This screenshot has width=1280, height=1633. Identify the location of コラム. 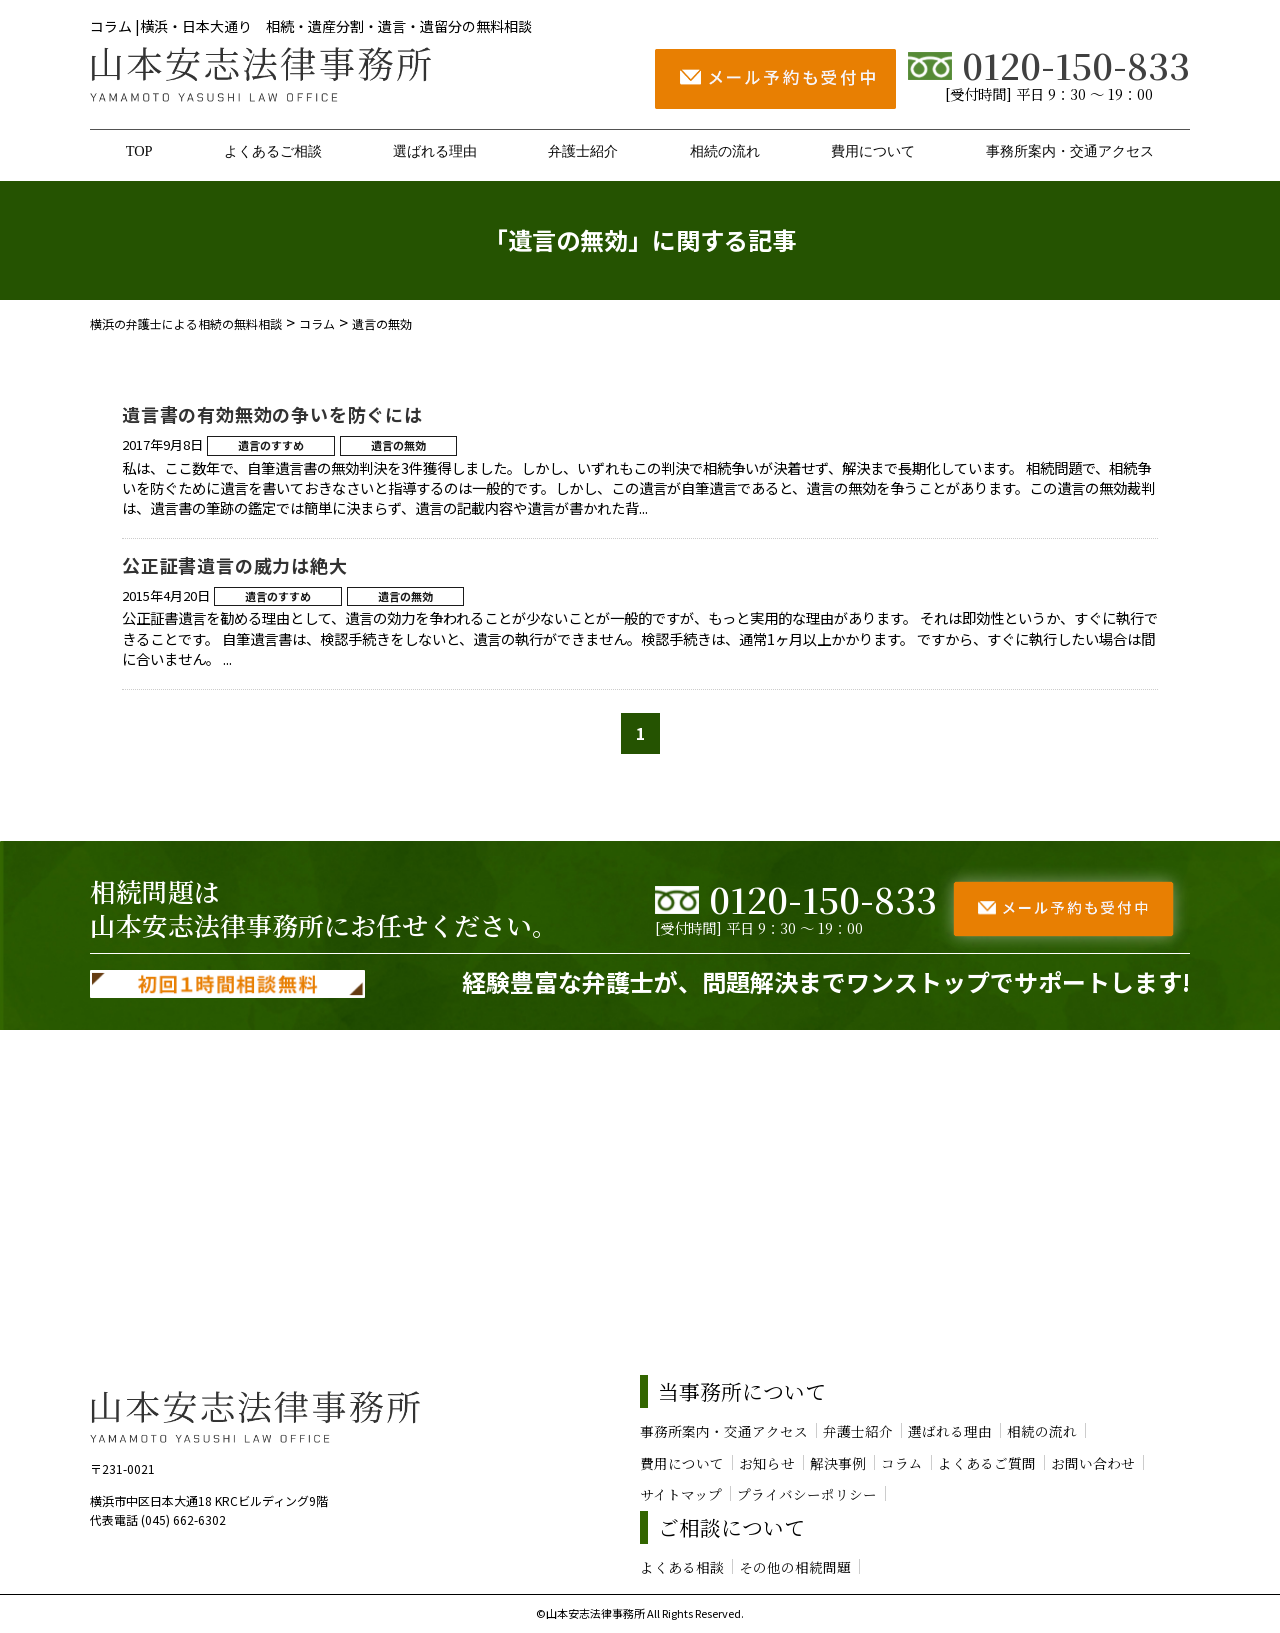
(902, 1463).